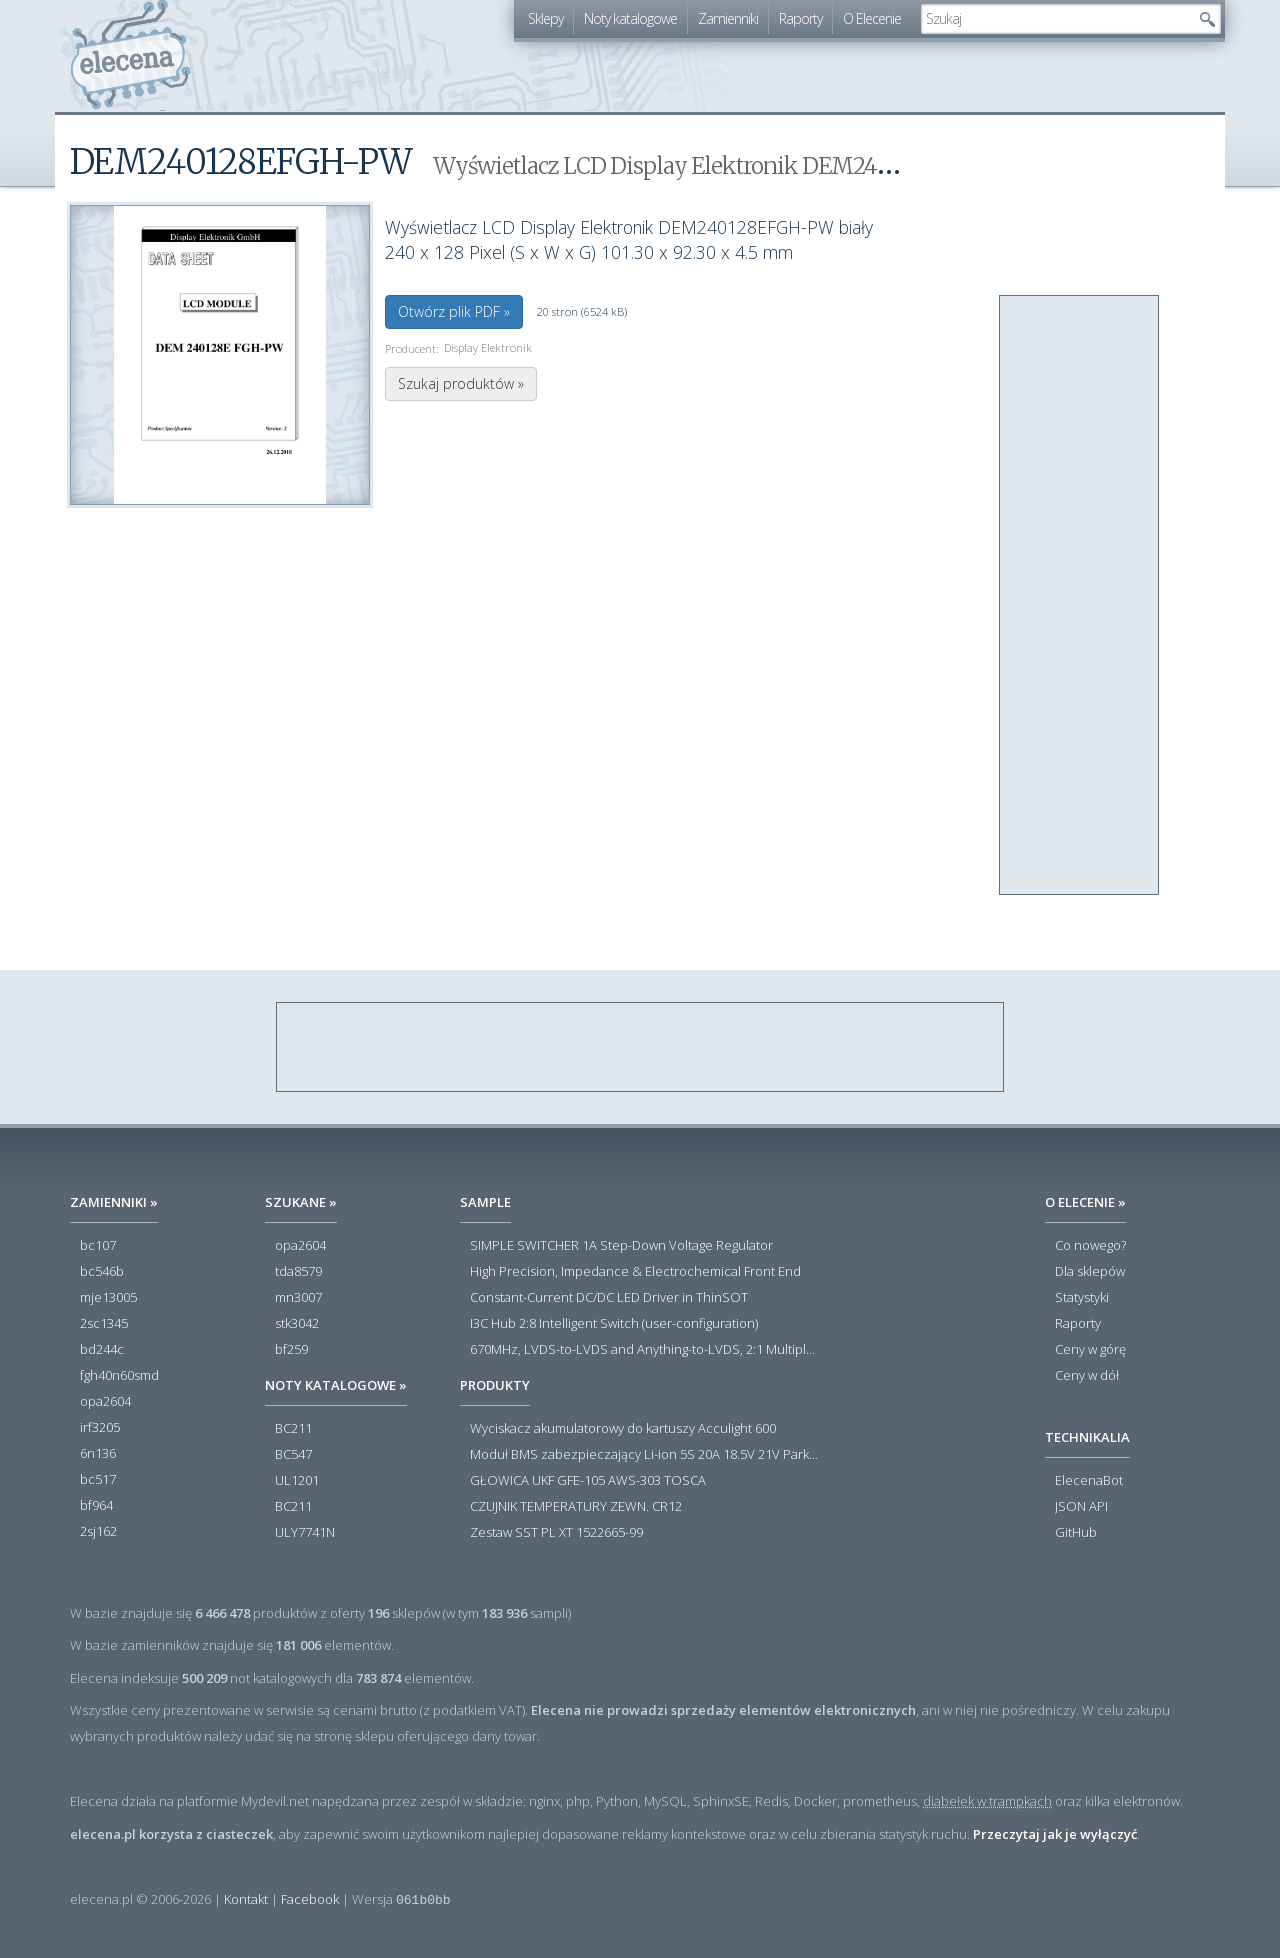 Image resolution: width=1280 pixels, height=1958 pixels. I want to click on Ceny w górę, so click(1090, 1350).